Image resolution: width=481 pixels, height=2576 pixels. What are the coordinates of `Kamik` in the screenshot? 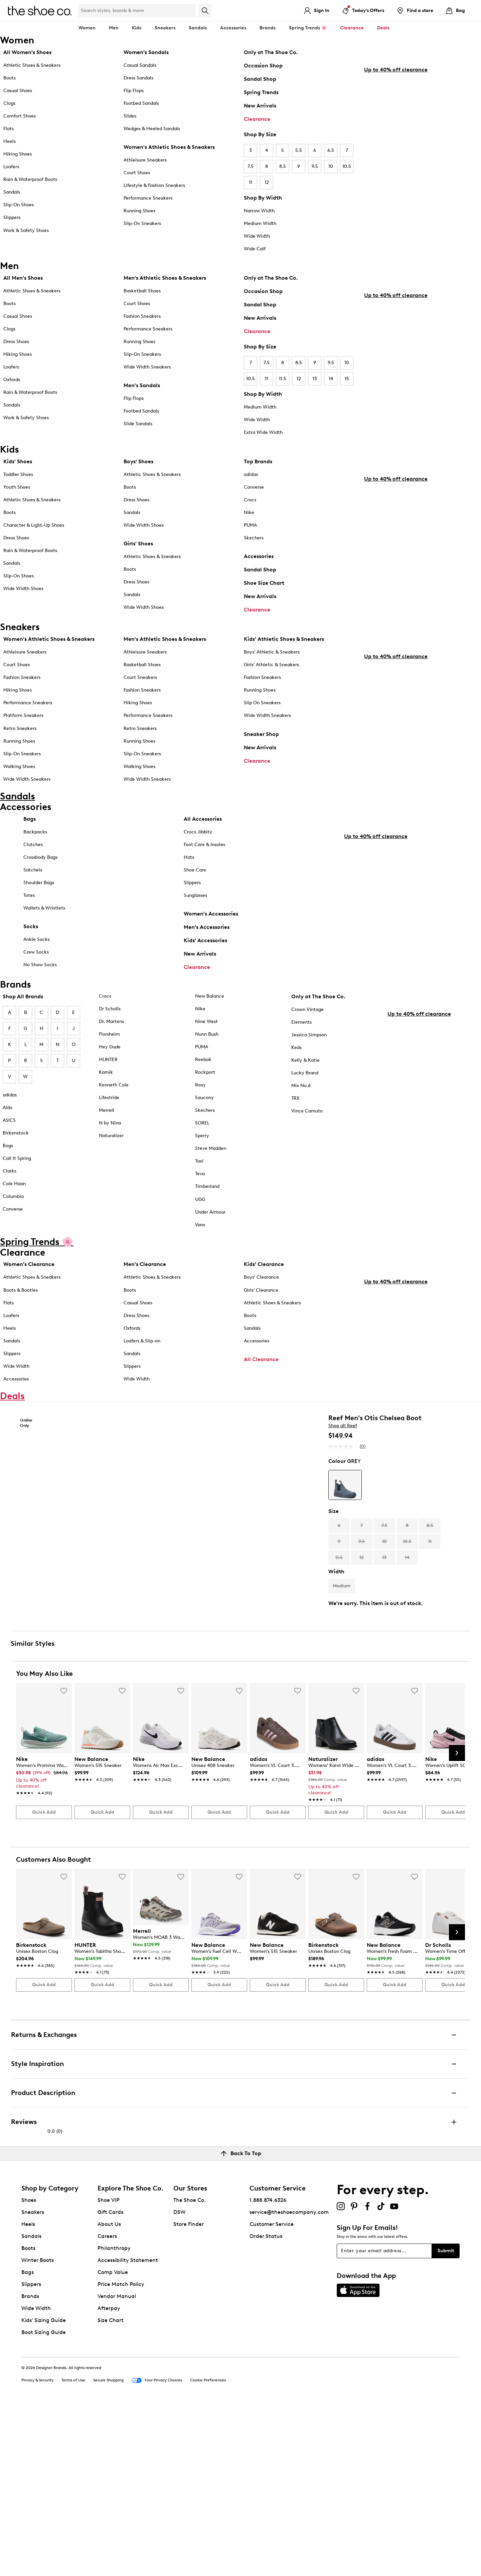 It's located at (106, 1107).